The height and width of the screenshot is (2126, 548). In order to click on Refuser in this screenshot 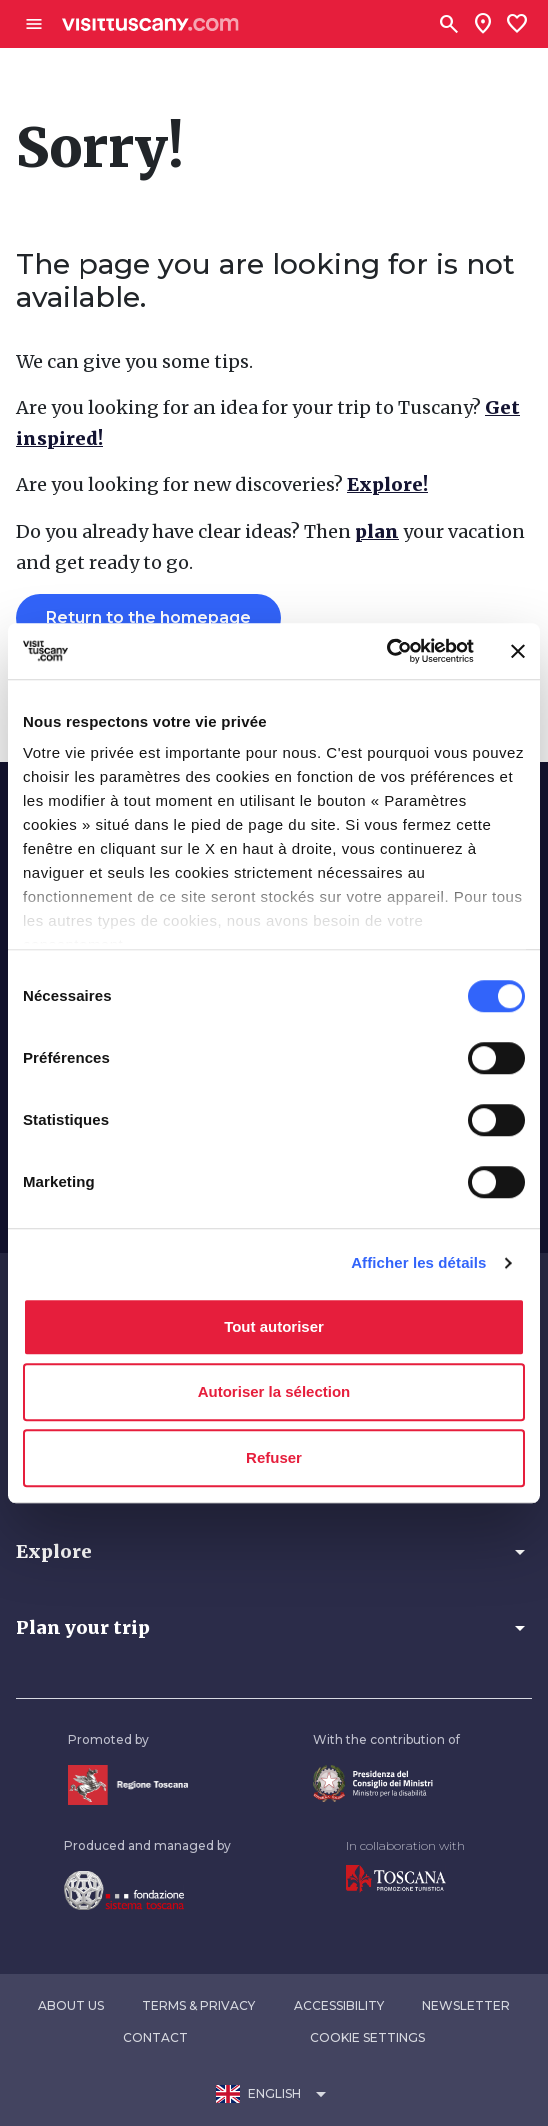, I will do `click(274, 1457)`.